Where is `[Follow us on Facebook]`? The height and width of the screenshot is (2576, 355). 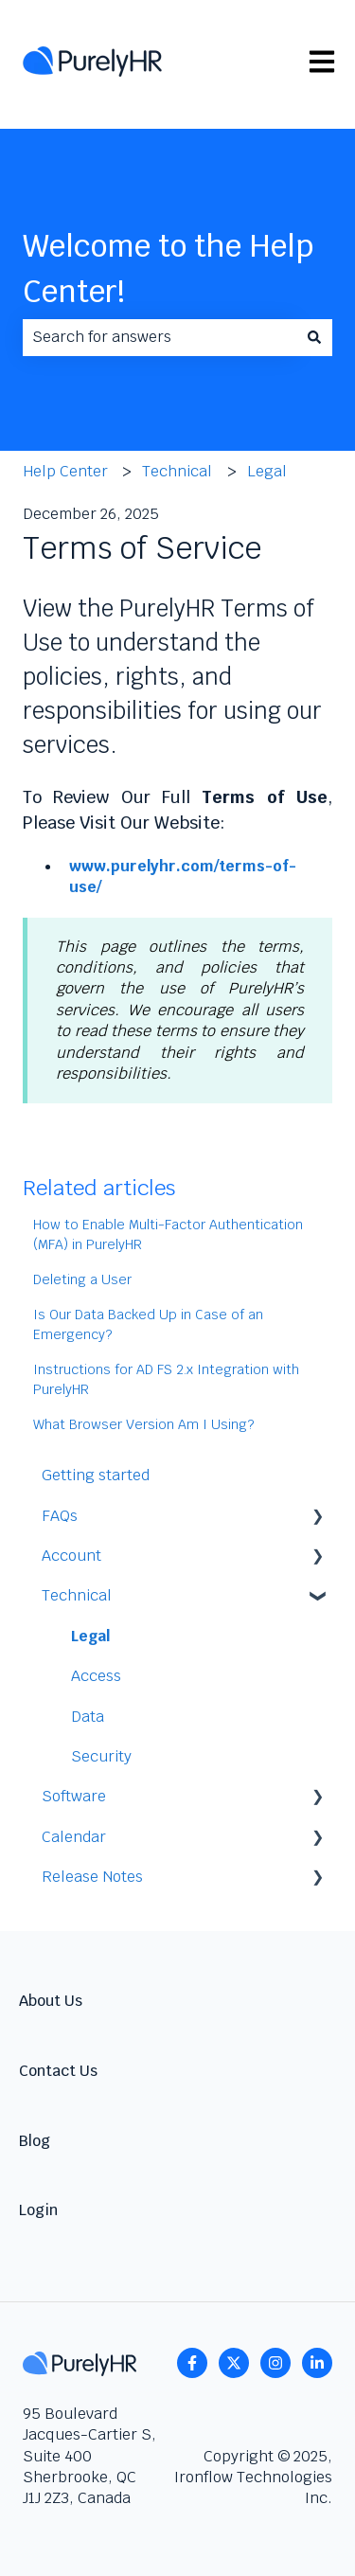 [Follow us on Facebook] is located at coordinates (192, 2363).